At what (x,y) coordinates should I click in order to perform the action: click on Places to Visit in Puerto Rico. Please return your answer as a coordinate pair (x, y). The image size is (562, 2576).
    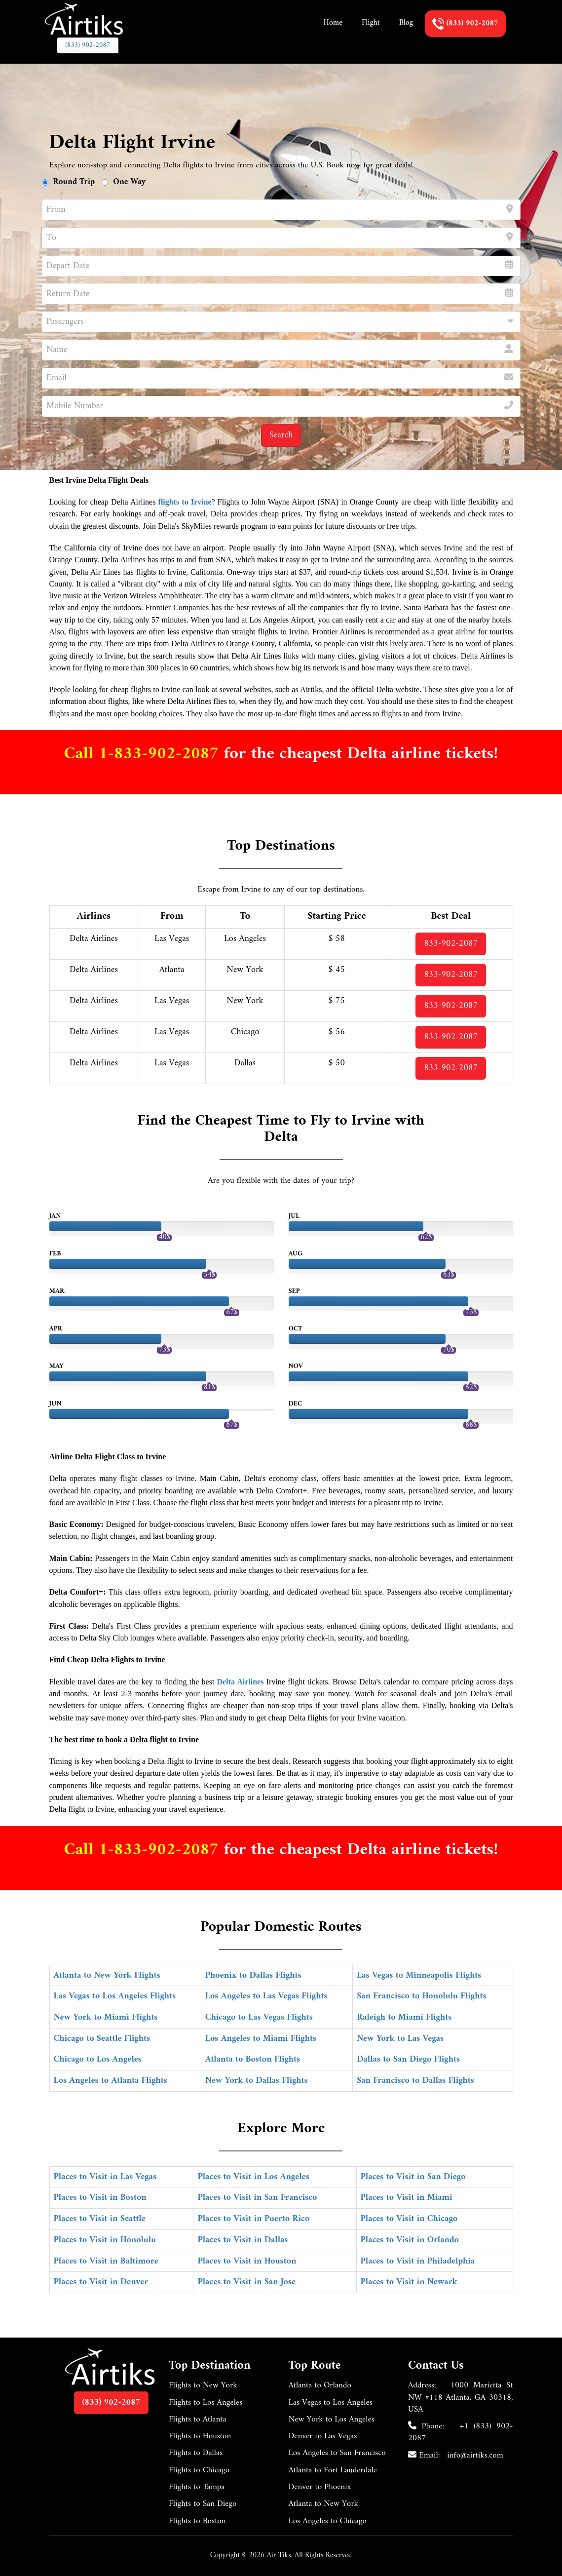
    Looking at the image, I should click on (253, 2218).